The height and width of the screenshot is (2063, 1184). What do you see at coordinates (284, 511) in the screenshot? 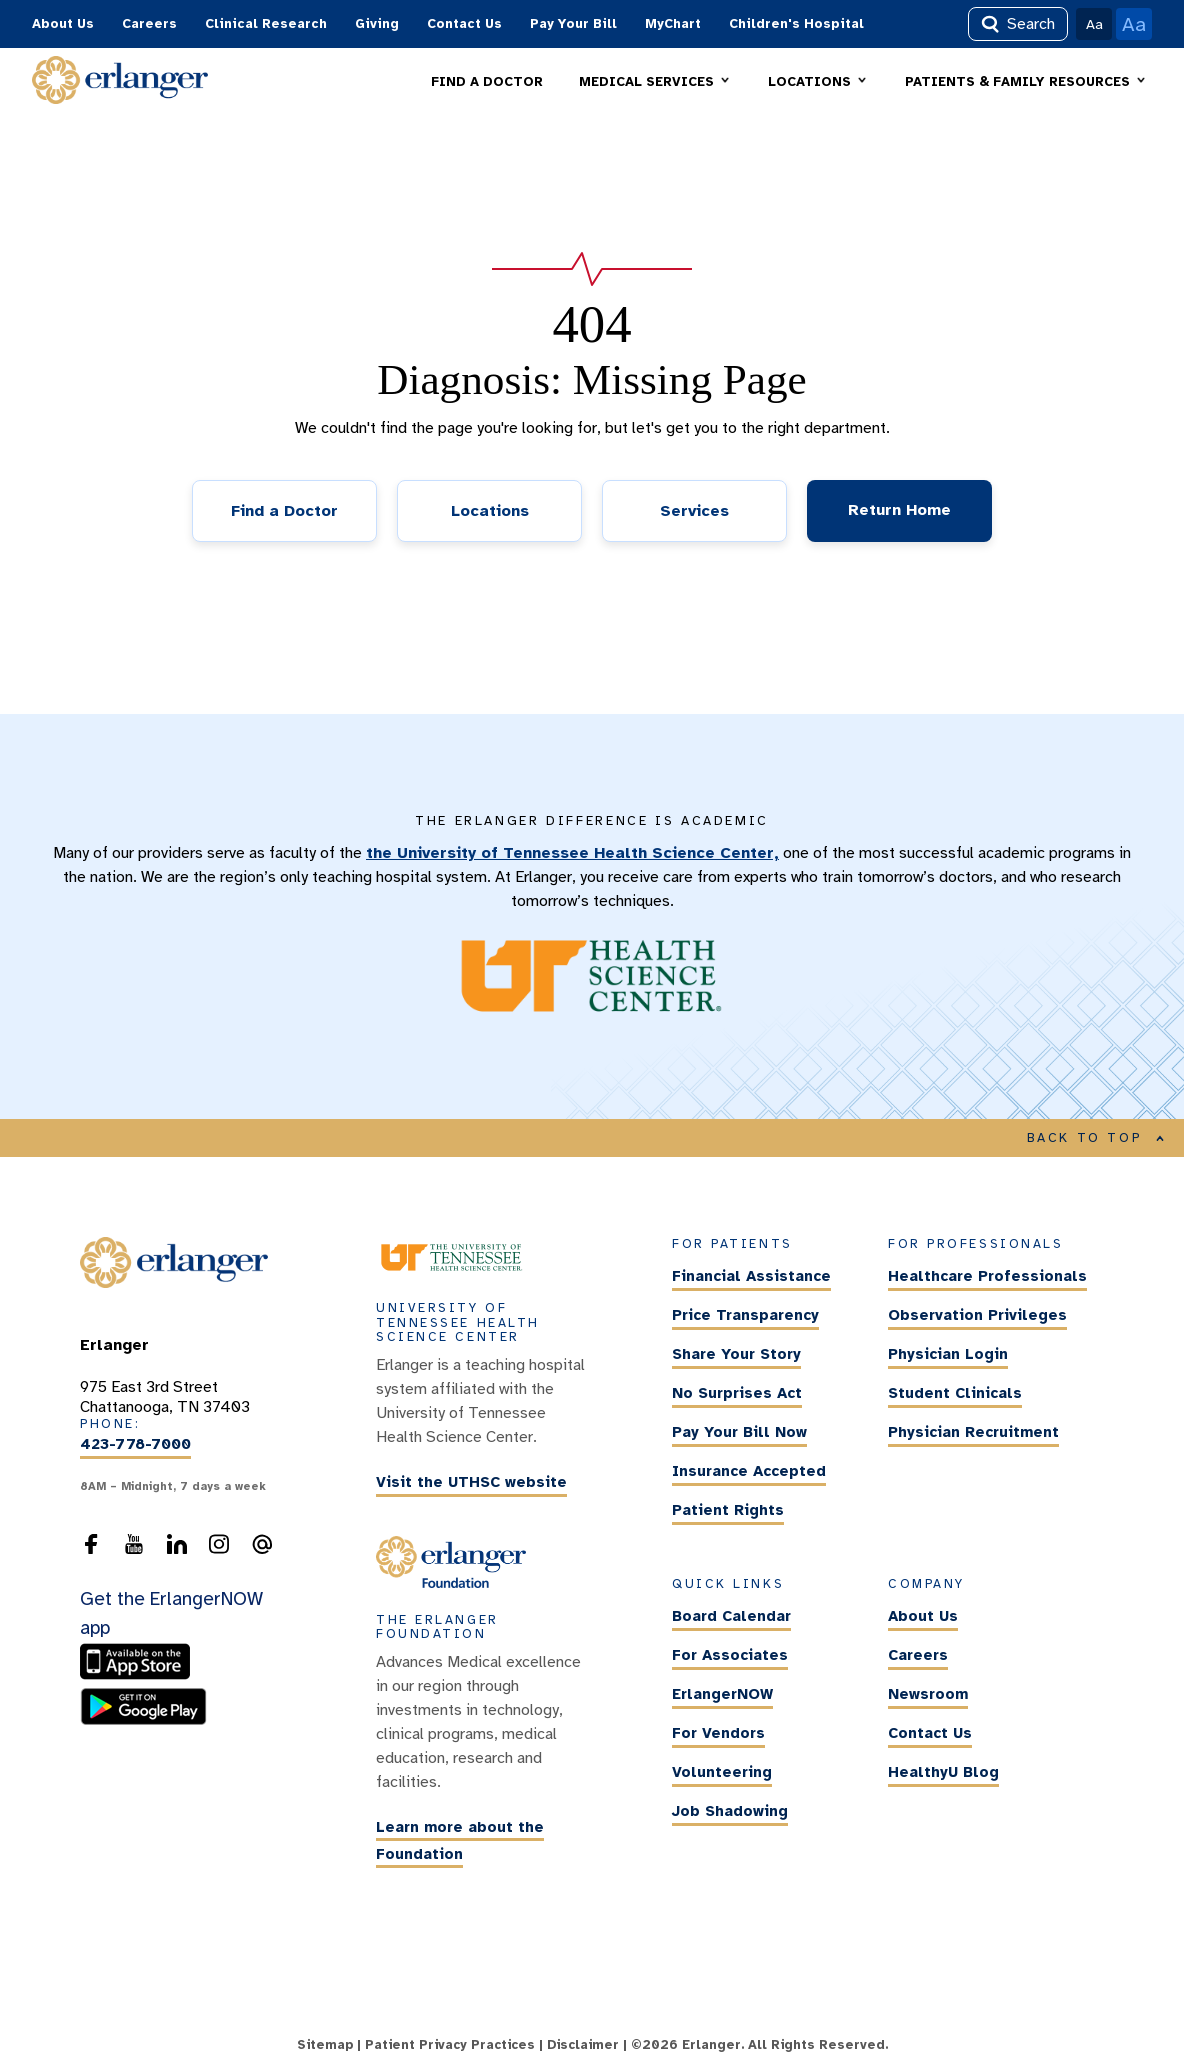
I see `Find a Doctor` at bounding box center [284, 511].